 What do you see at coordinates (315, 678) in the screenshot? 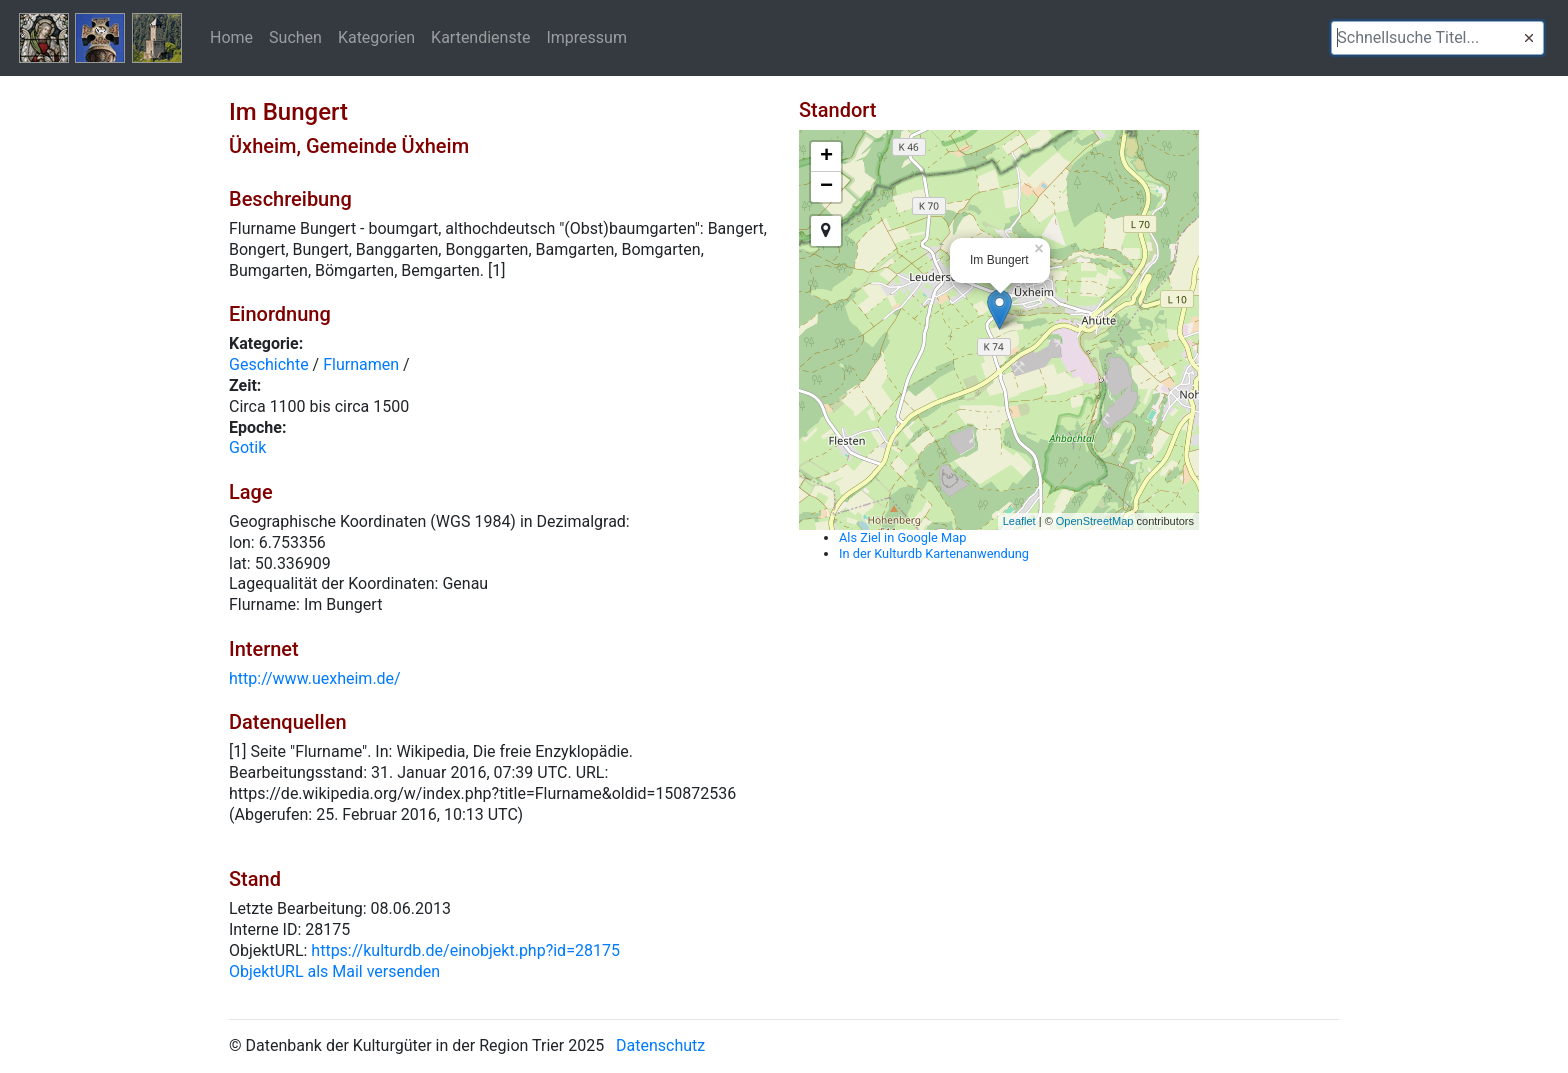
I see `http://www.uexheim.de/` at bounding box center [315, 678].